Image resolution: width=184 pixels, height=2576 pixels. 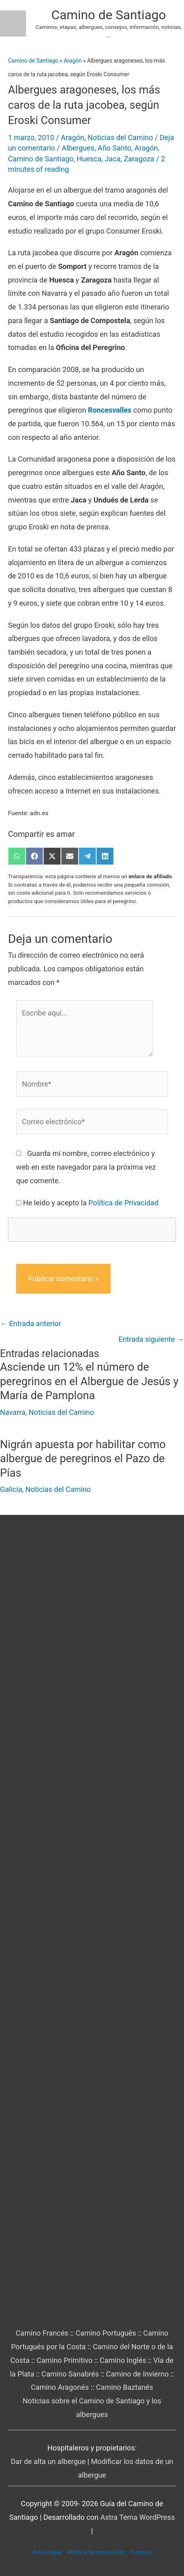 I want to click on Jaca, so click(x=112, y=159).